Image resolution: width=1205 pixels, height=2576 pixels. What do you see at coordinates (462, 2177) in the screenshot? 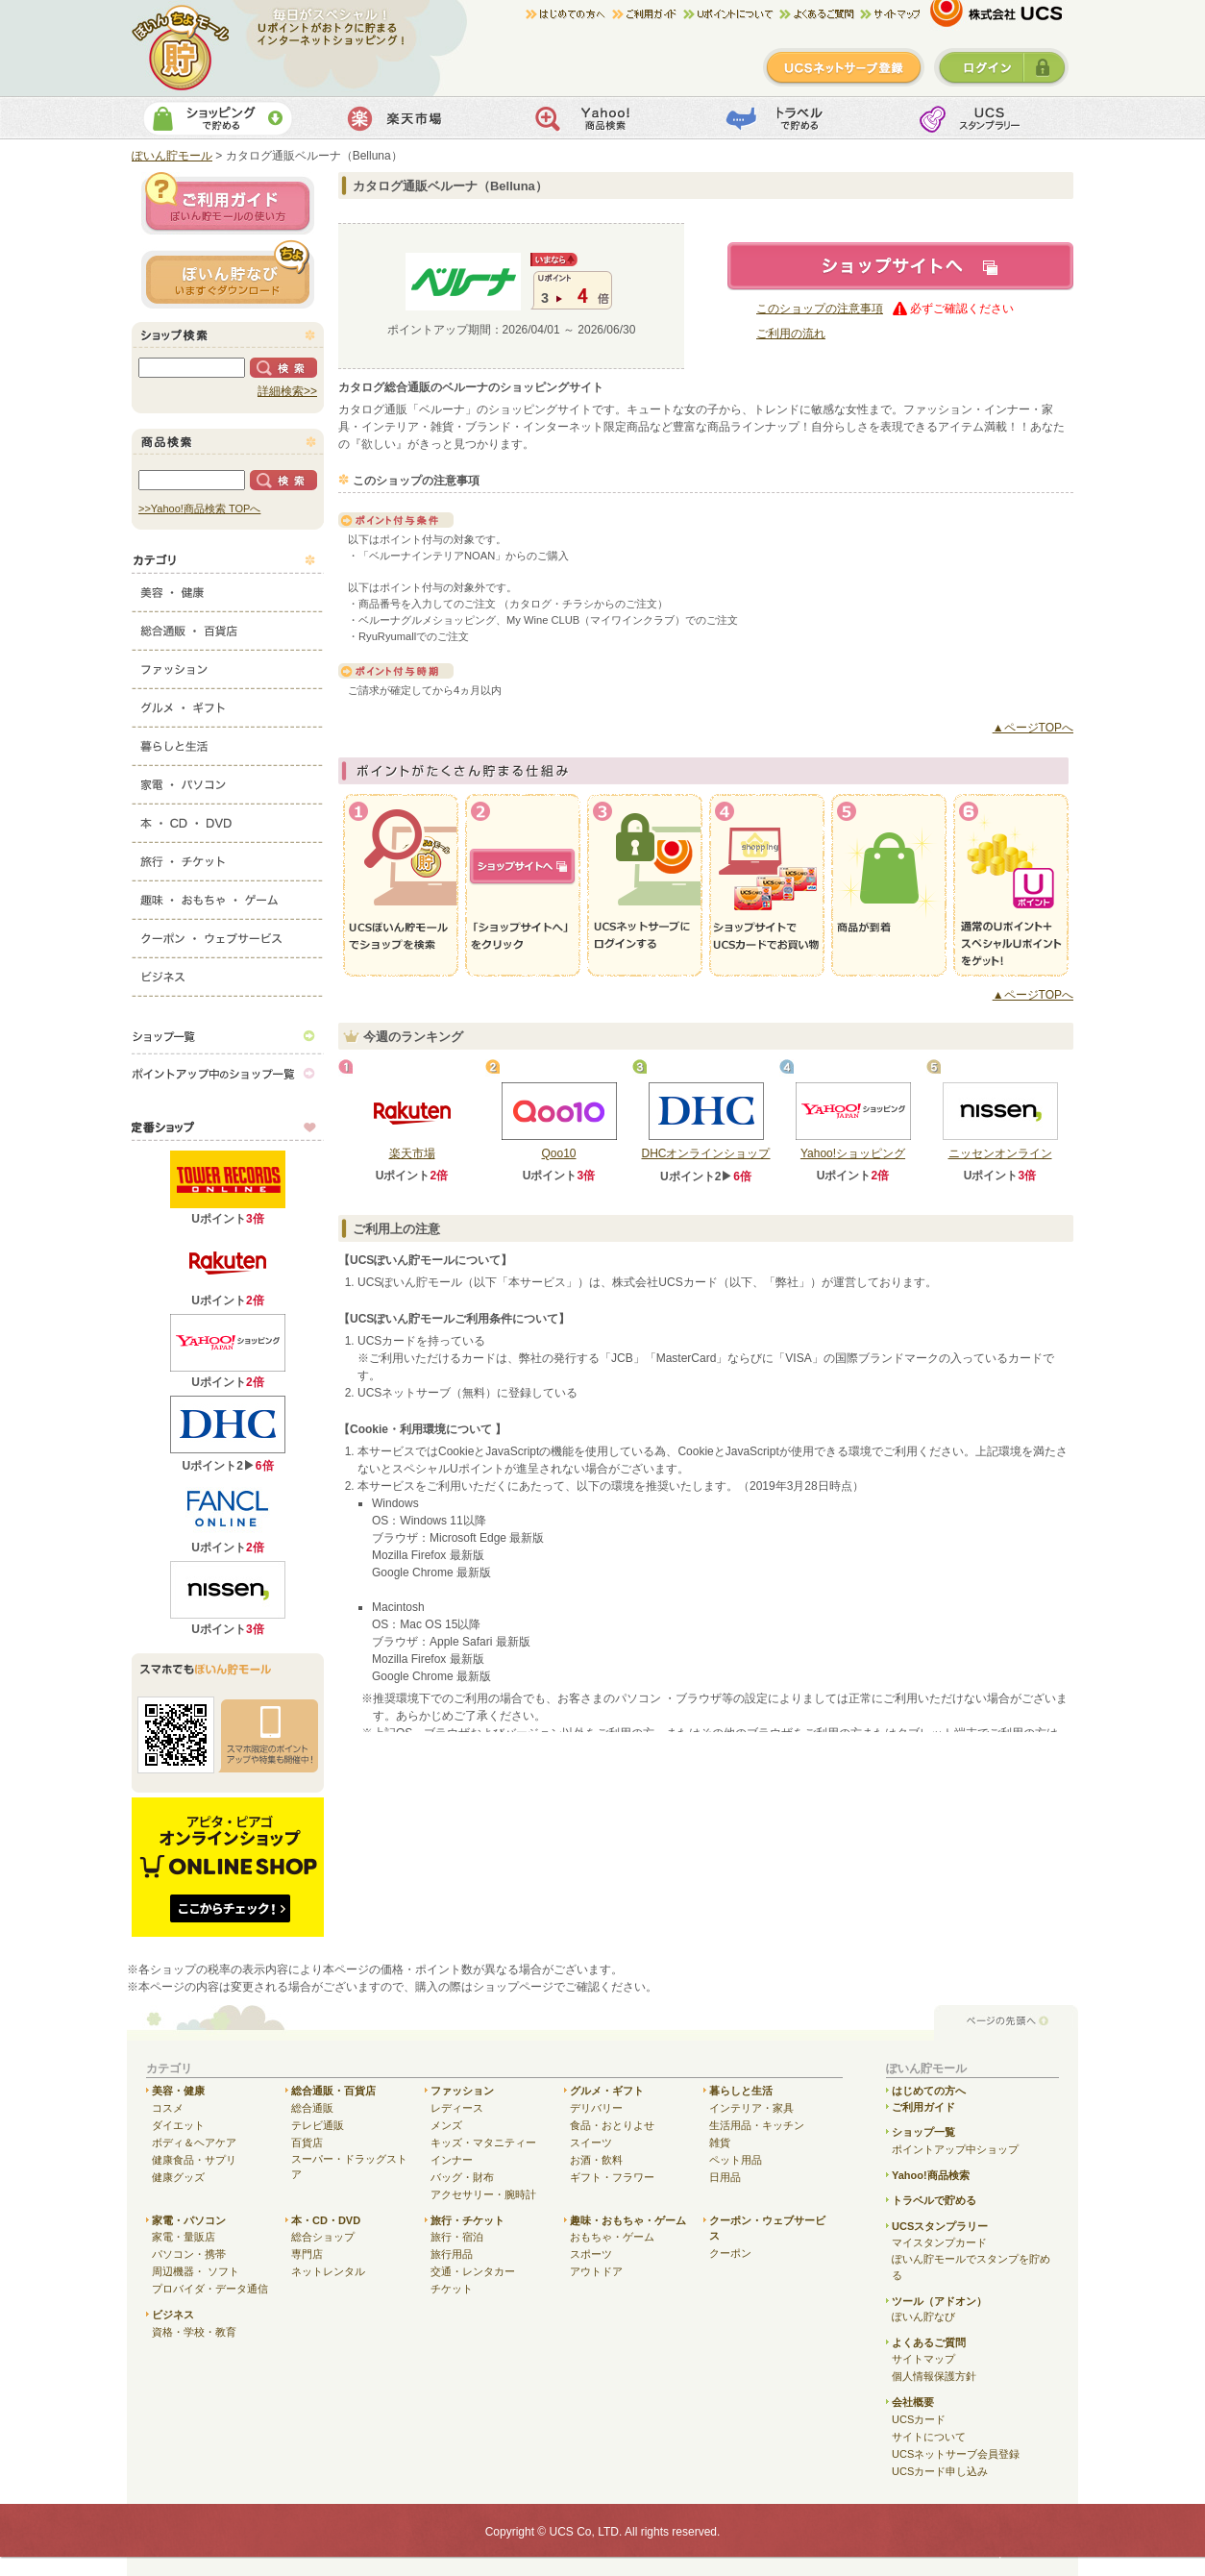
I see `バッグ・財布` at bounding box center [462, 2177].